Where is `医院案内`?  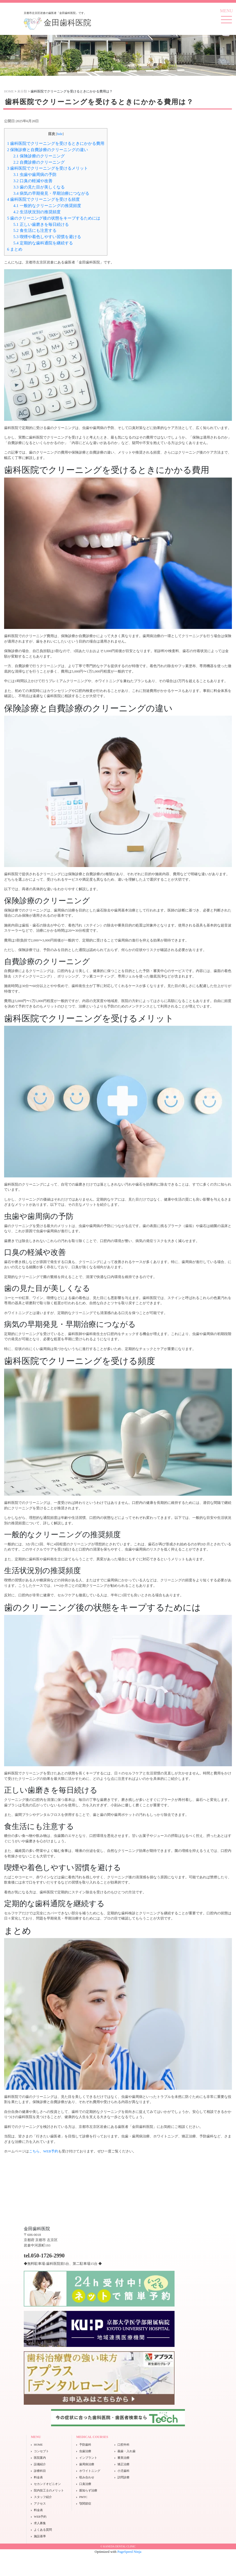 医院案内 is located at coordinates (40, 2457).